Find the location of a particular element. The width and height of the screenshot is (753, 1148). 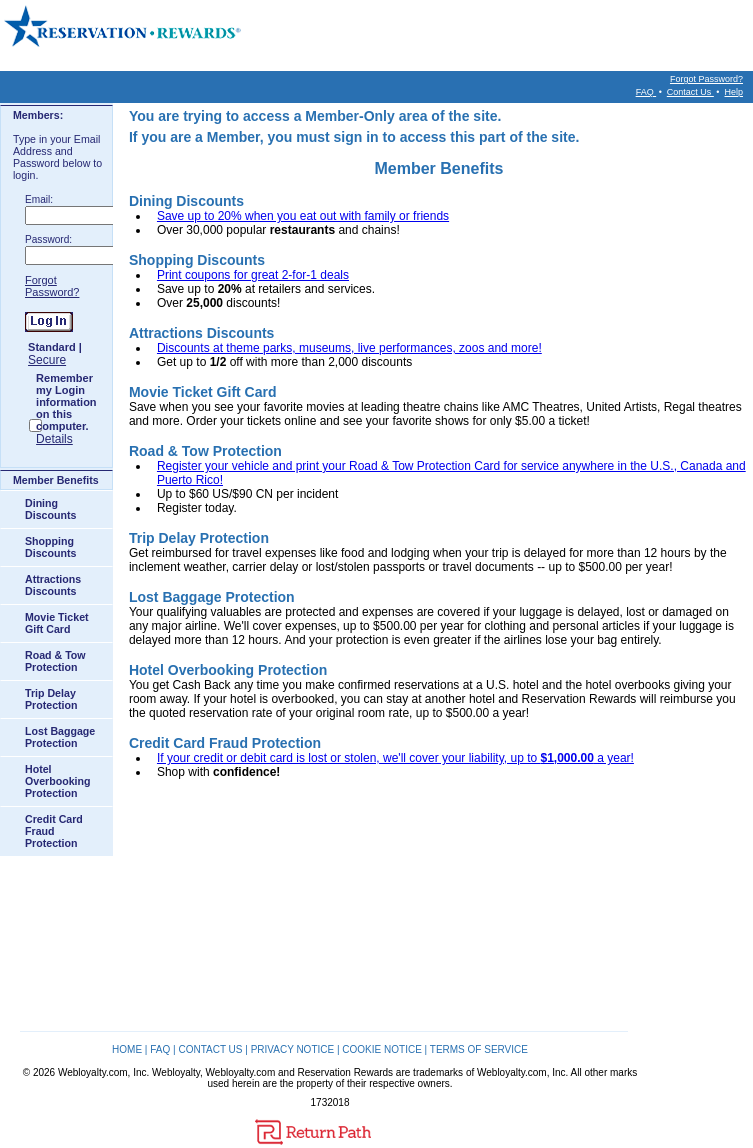

CONTACT US is located at coordinates (210, 1049).